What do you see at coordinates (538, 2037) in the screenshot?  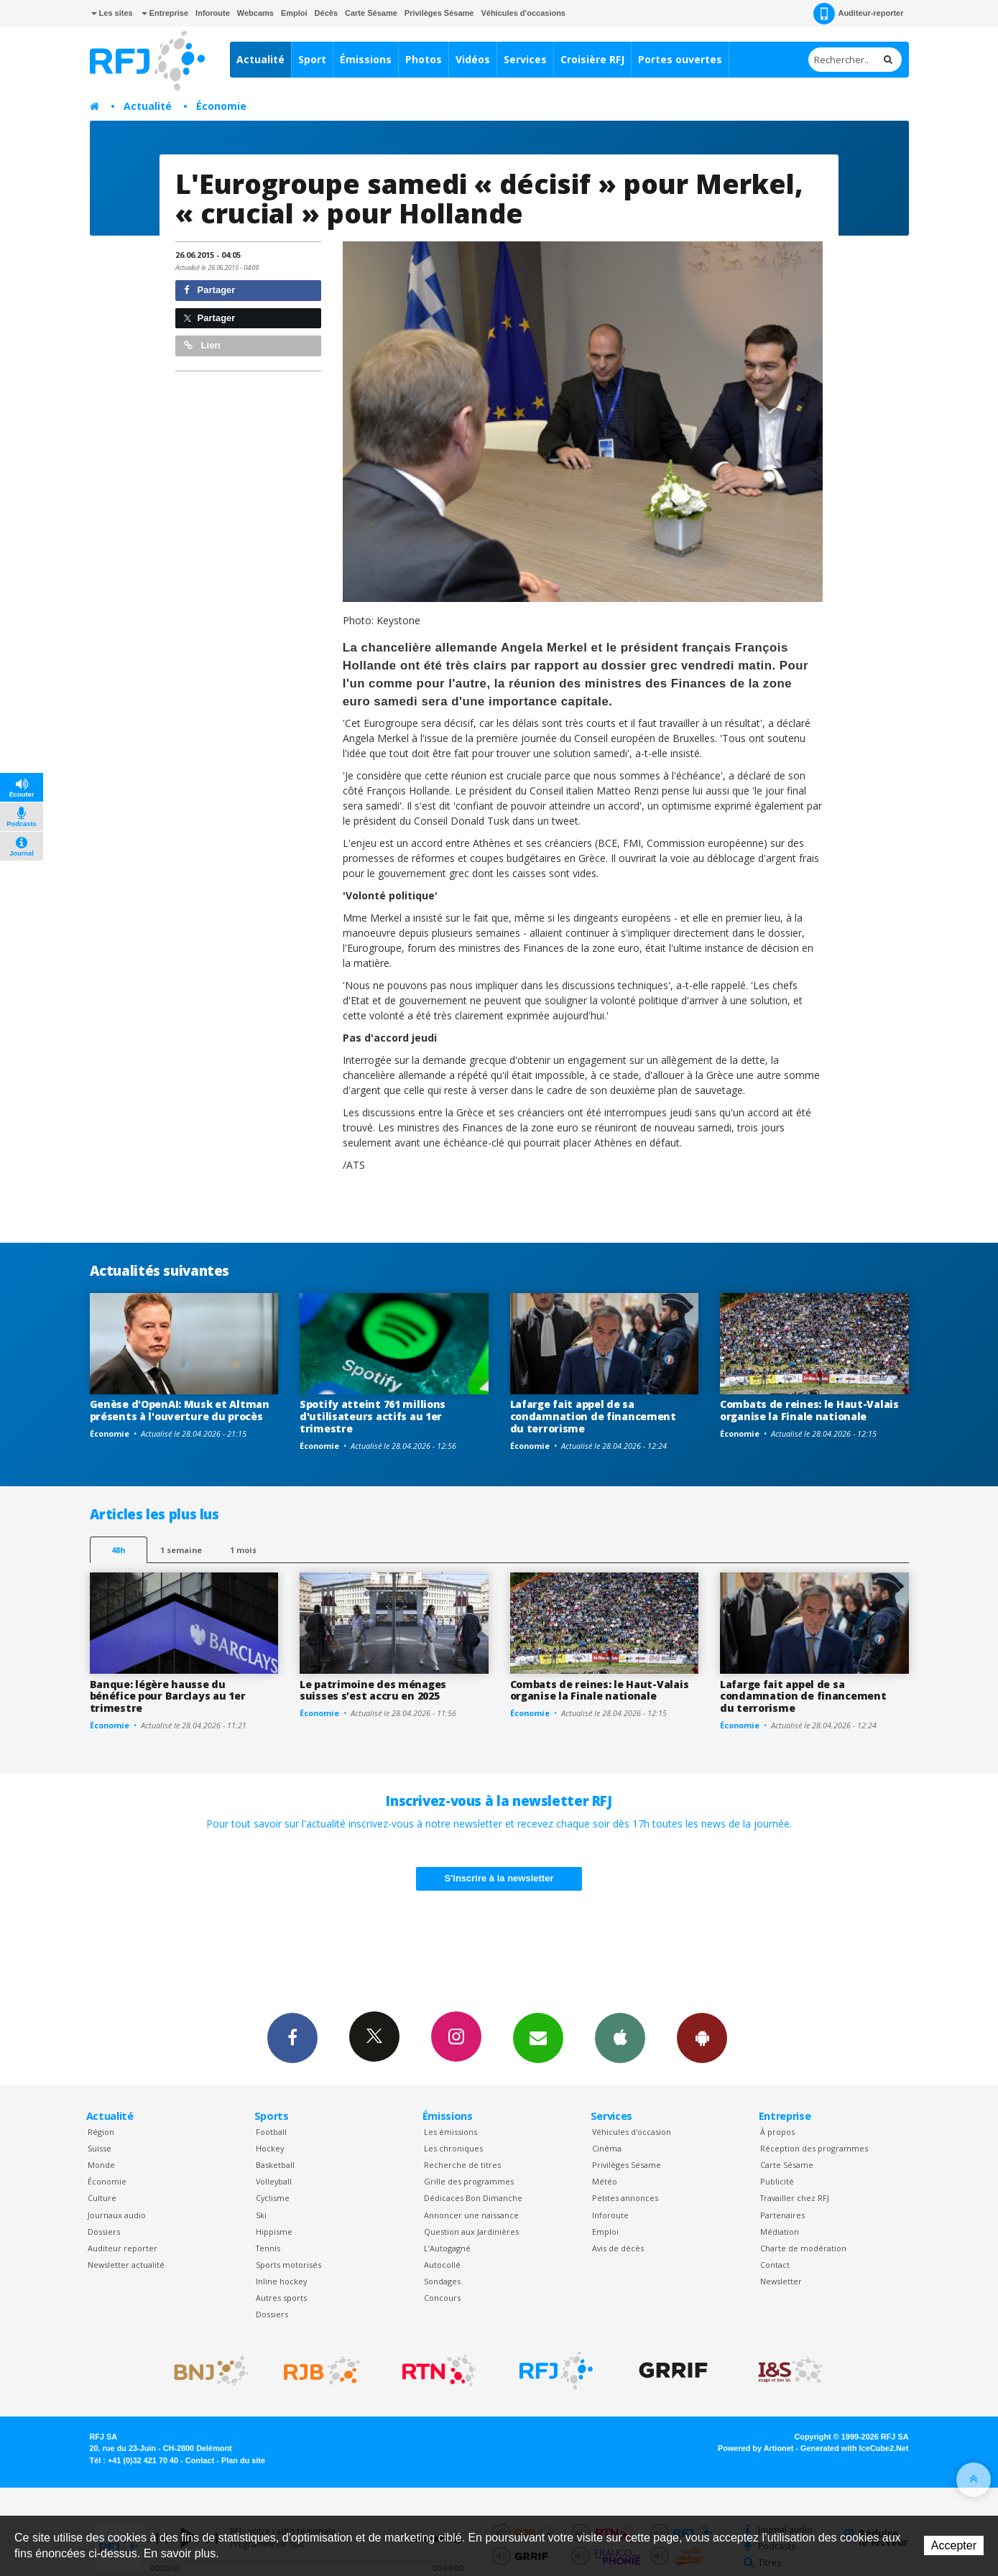 I see `Newsletters` at bounding box center [538, 2037].